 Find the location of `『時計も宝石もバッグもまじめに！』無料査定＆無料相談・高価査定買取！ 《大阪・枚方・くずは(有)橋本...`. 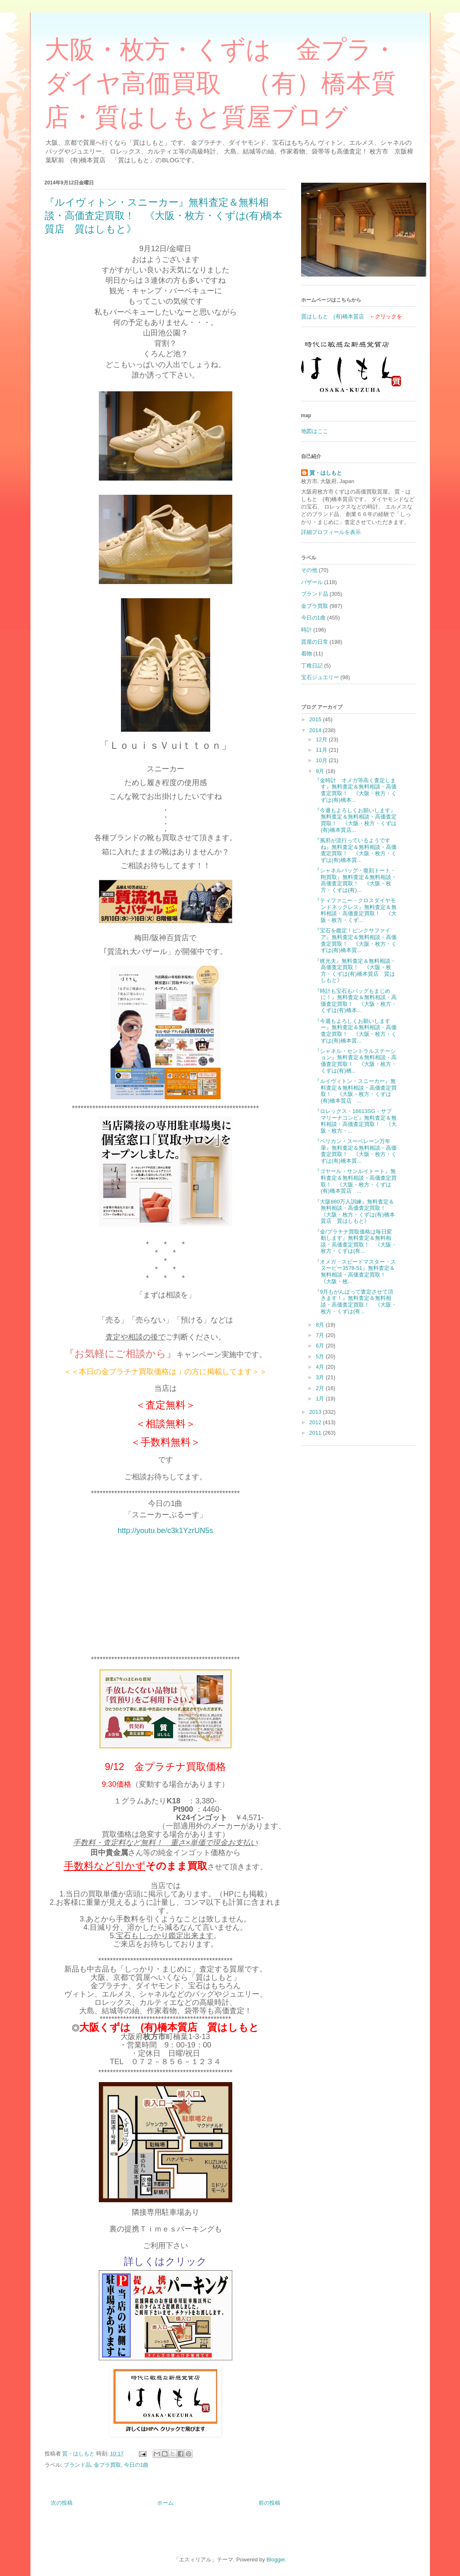

『時計も宝石もバッグもまじめに！』無料査定＆無料相談・高価査定買取！ 《大阪・枚方・くずは(有)橋本... is located at coordinates (355, 1001).